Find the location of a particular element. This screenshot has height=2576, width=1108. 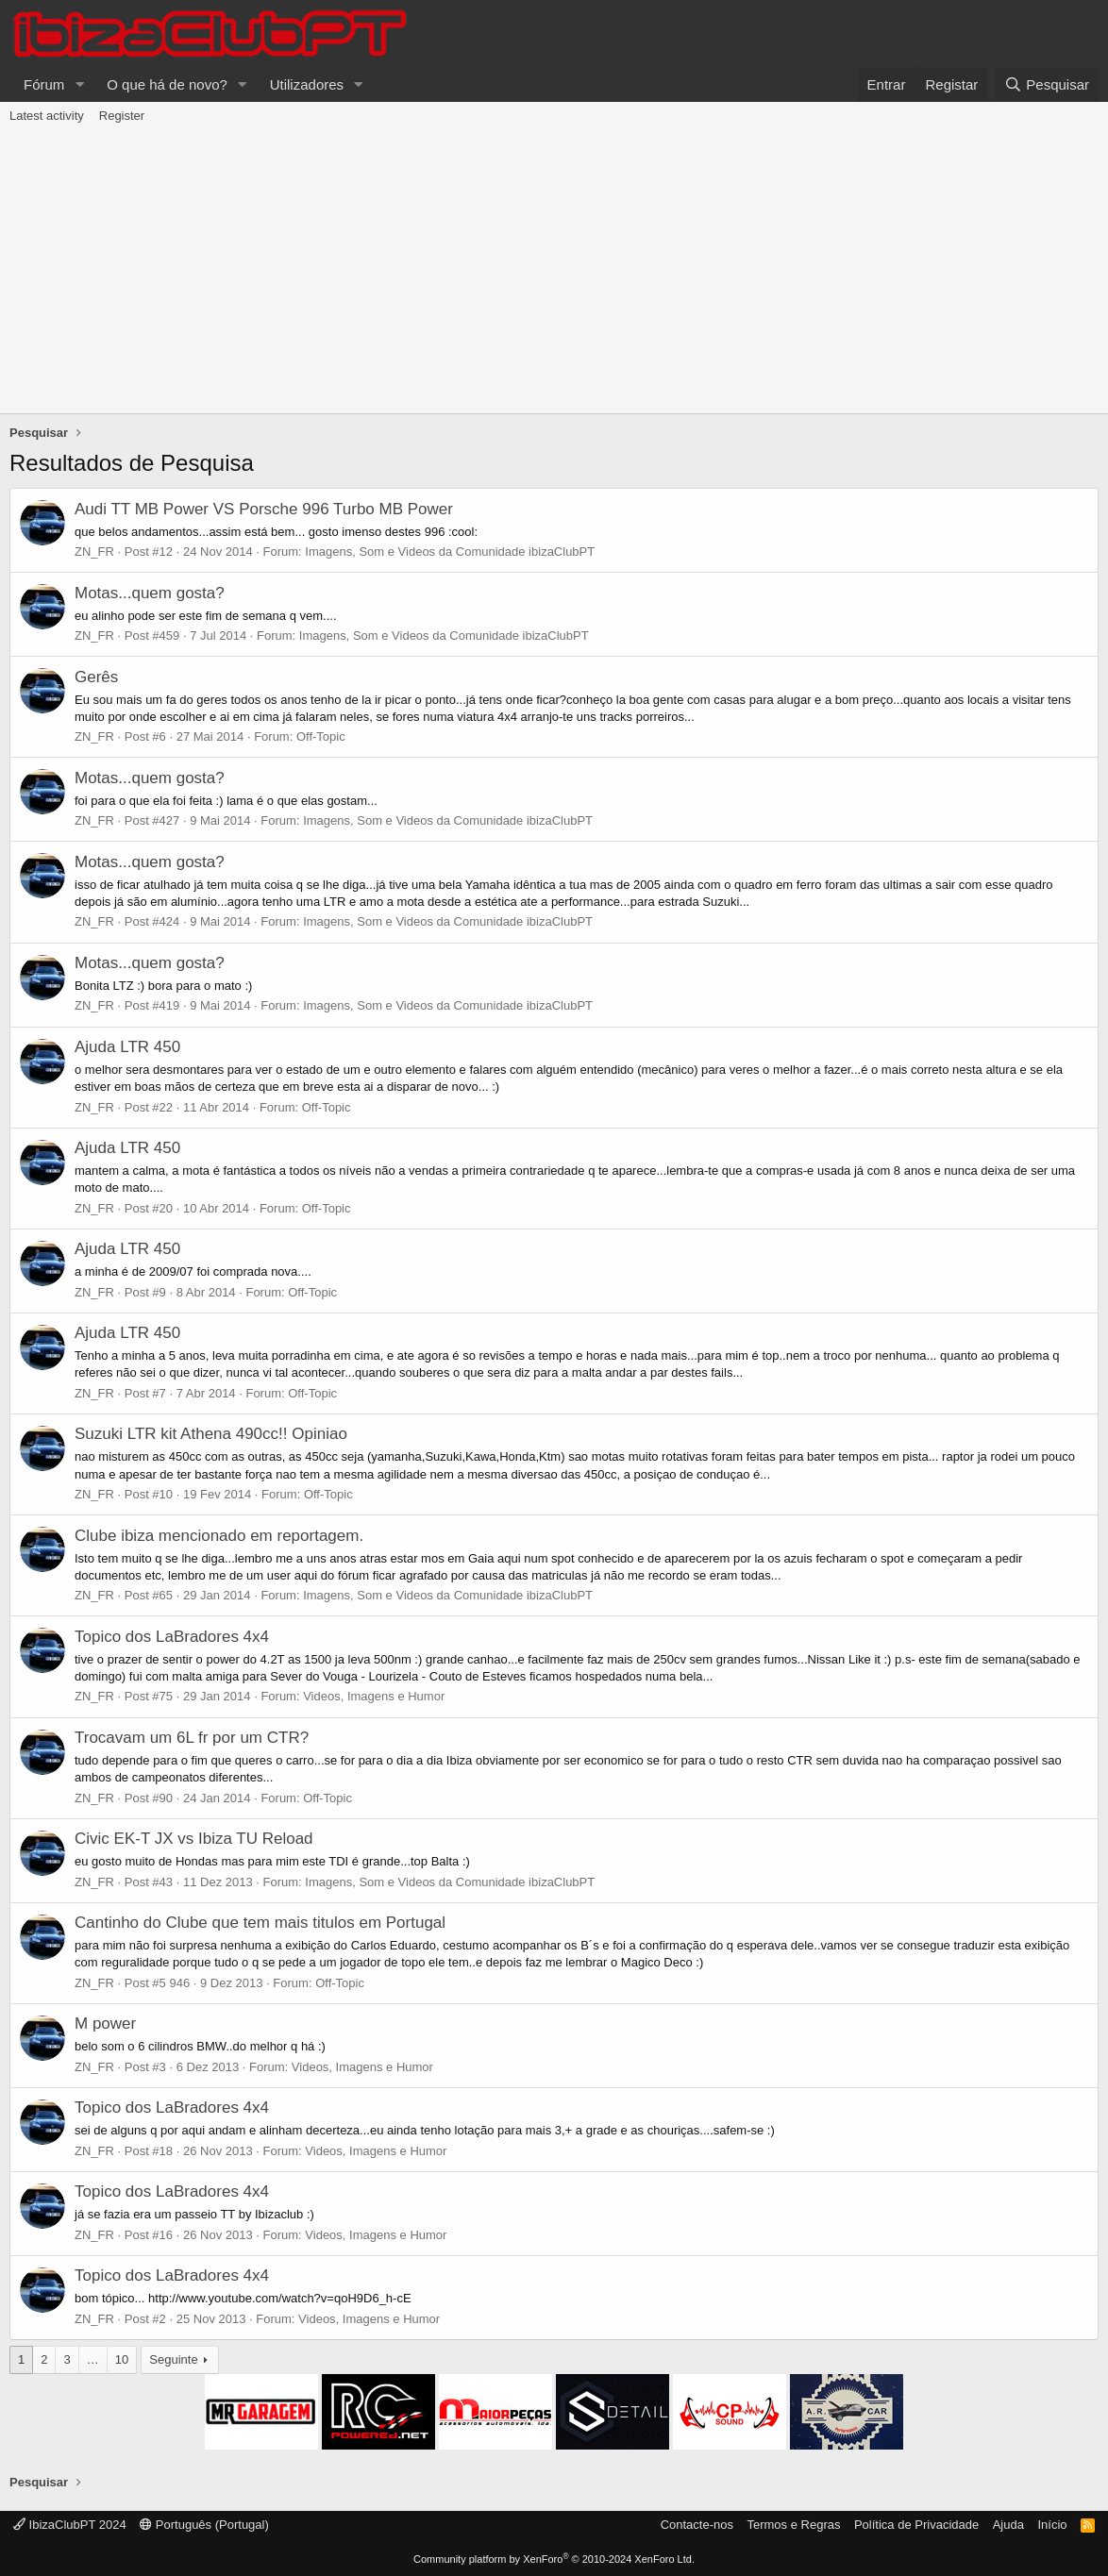

Civic EK-T JX vs Ibiza TU Reload is located at coordinates (194, 1839).